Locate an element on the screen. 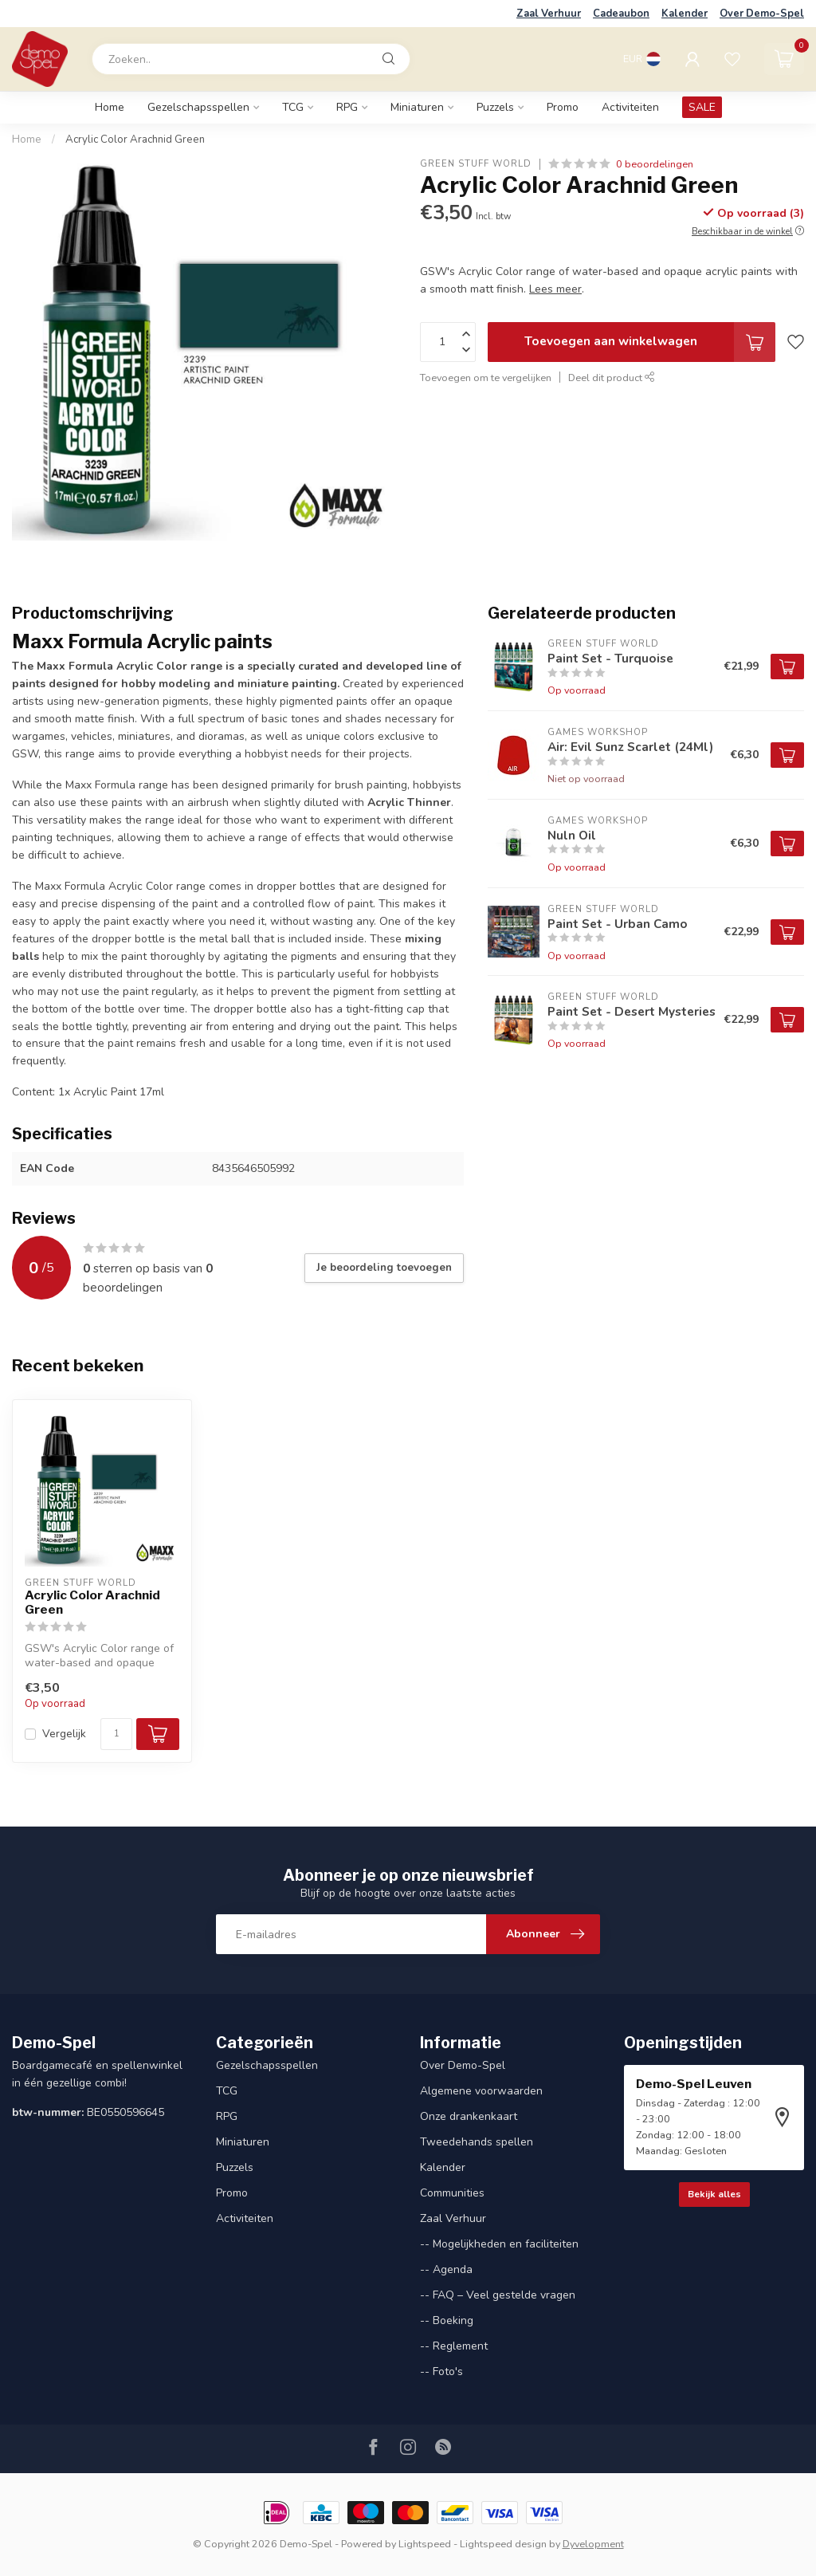 The width and height of the screenshot is (816, 2576). Algemene voorwaarden is located at coordinates (481, 2090).